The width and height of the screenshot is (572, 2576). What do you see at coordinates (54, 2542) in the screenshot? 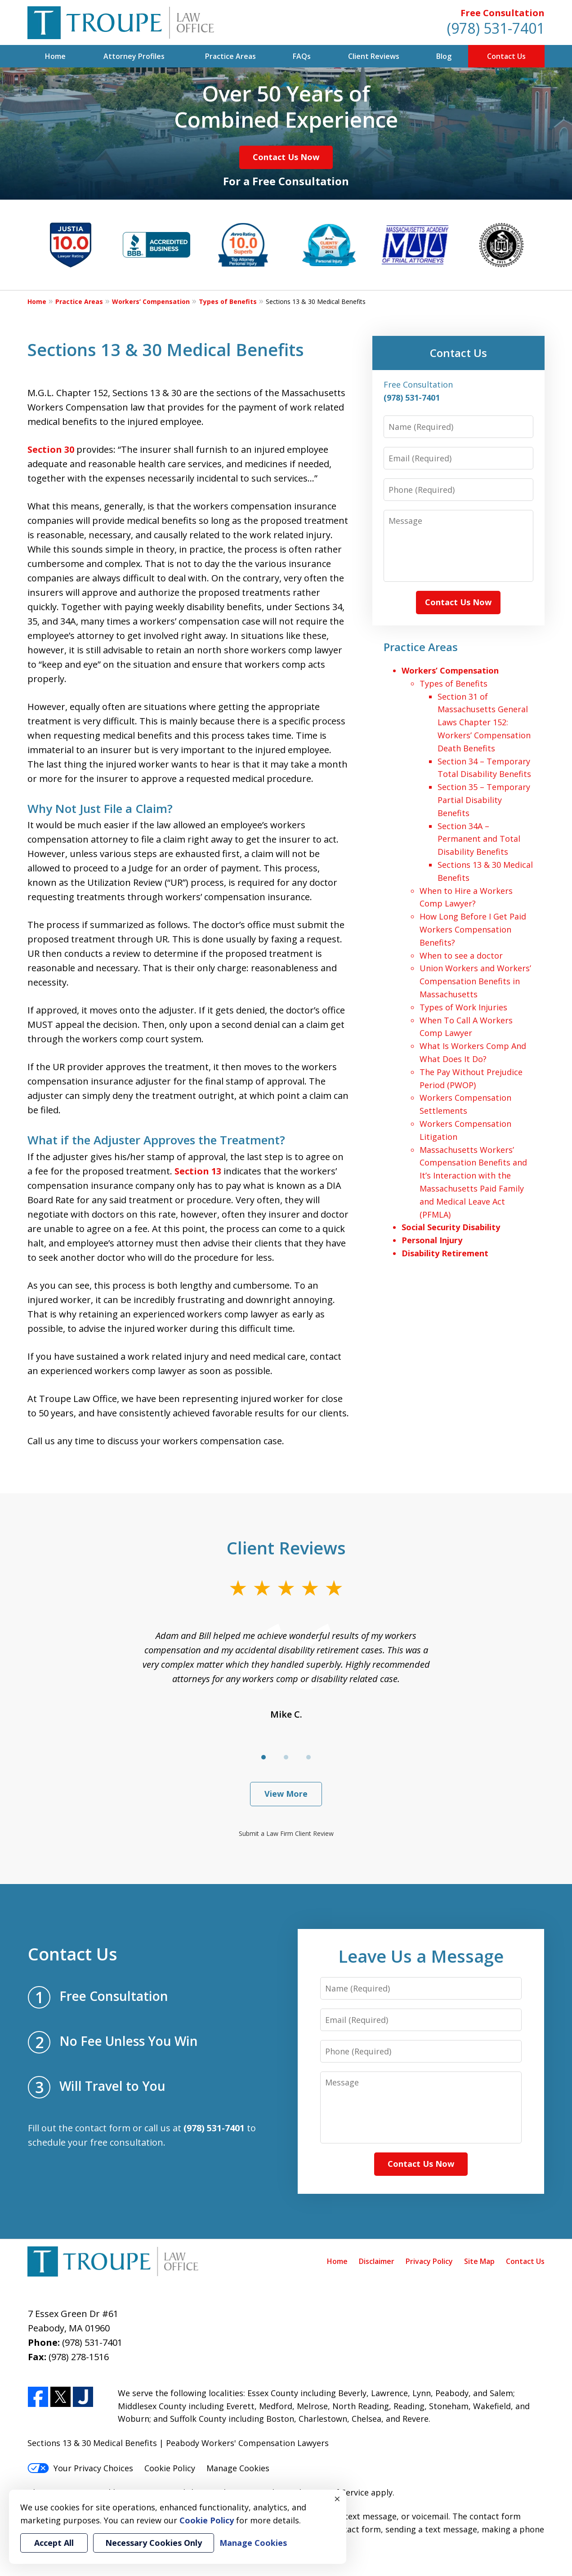
I see `Accept All` at bounding box center [54, 2542].